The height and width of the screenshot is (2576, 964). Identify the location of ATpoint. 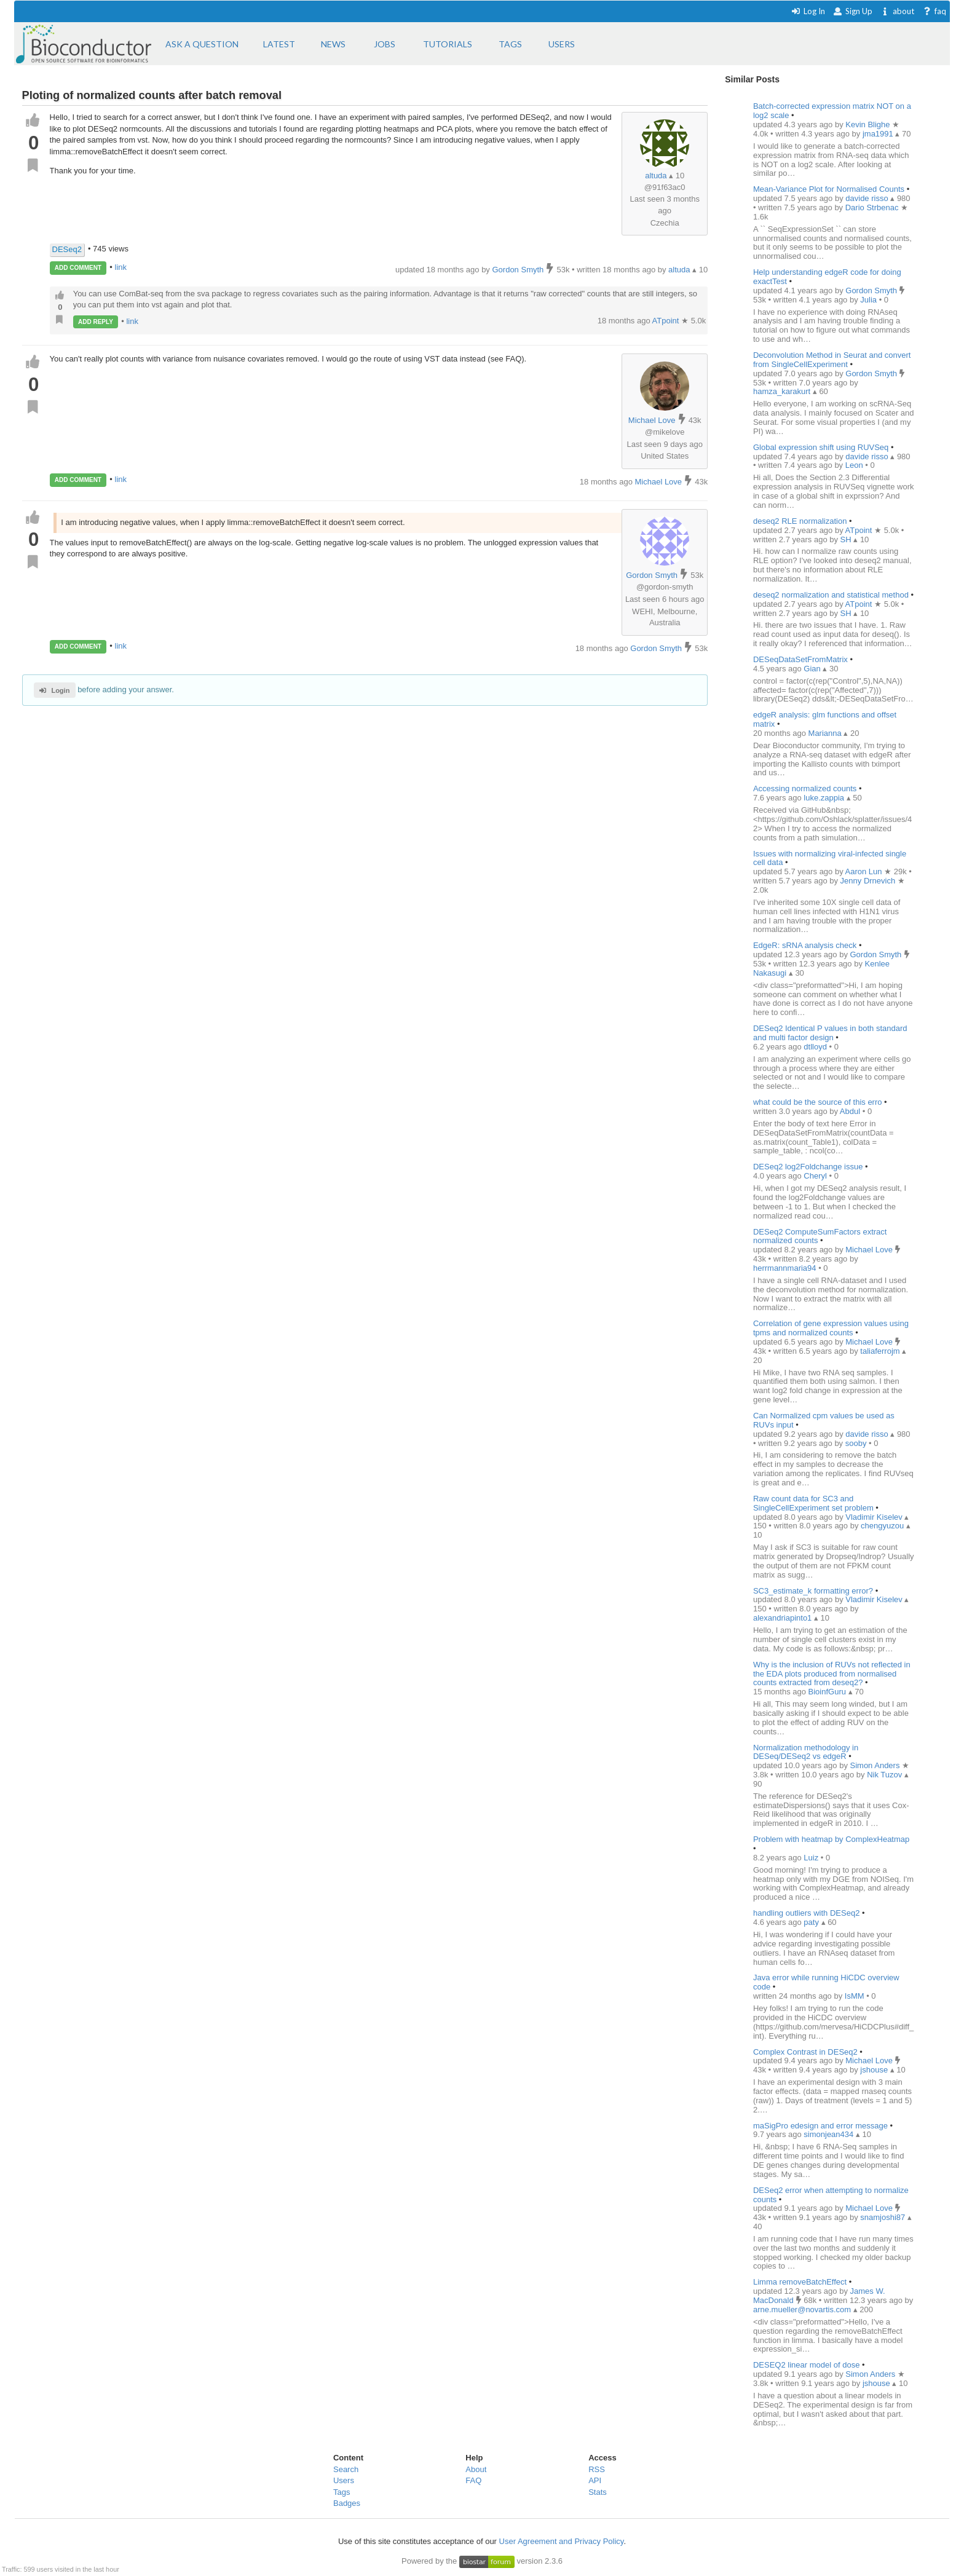
(666, 320).